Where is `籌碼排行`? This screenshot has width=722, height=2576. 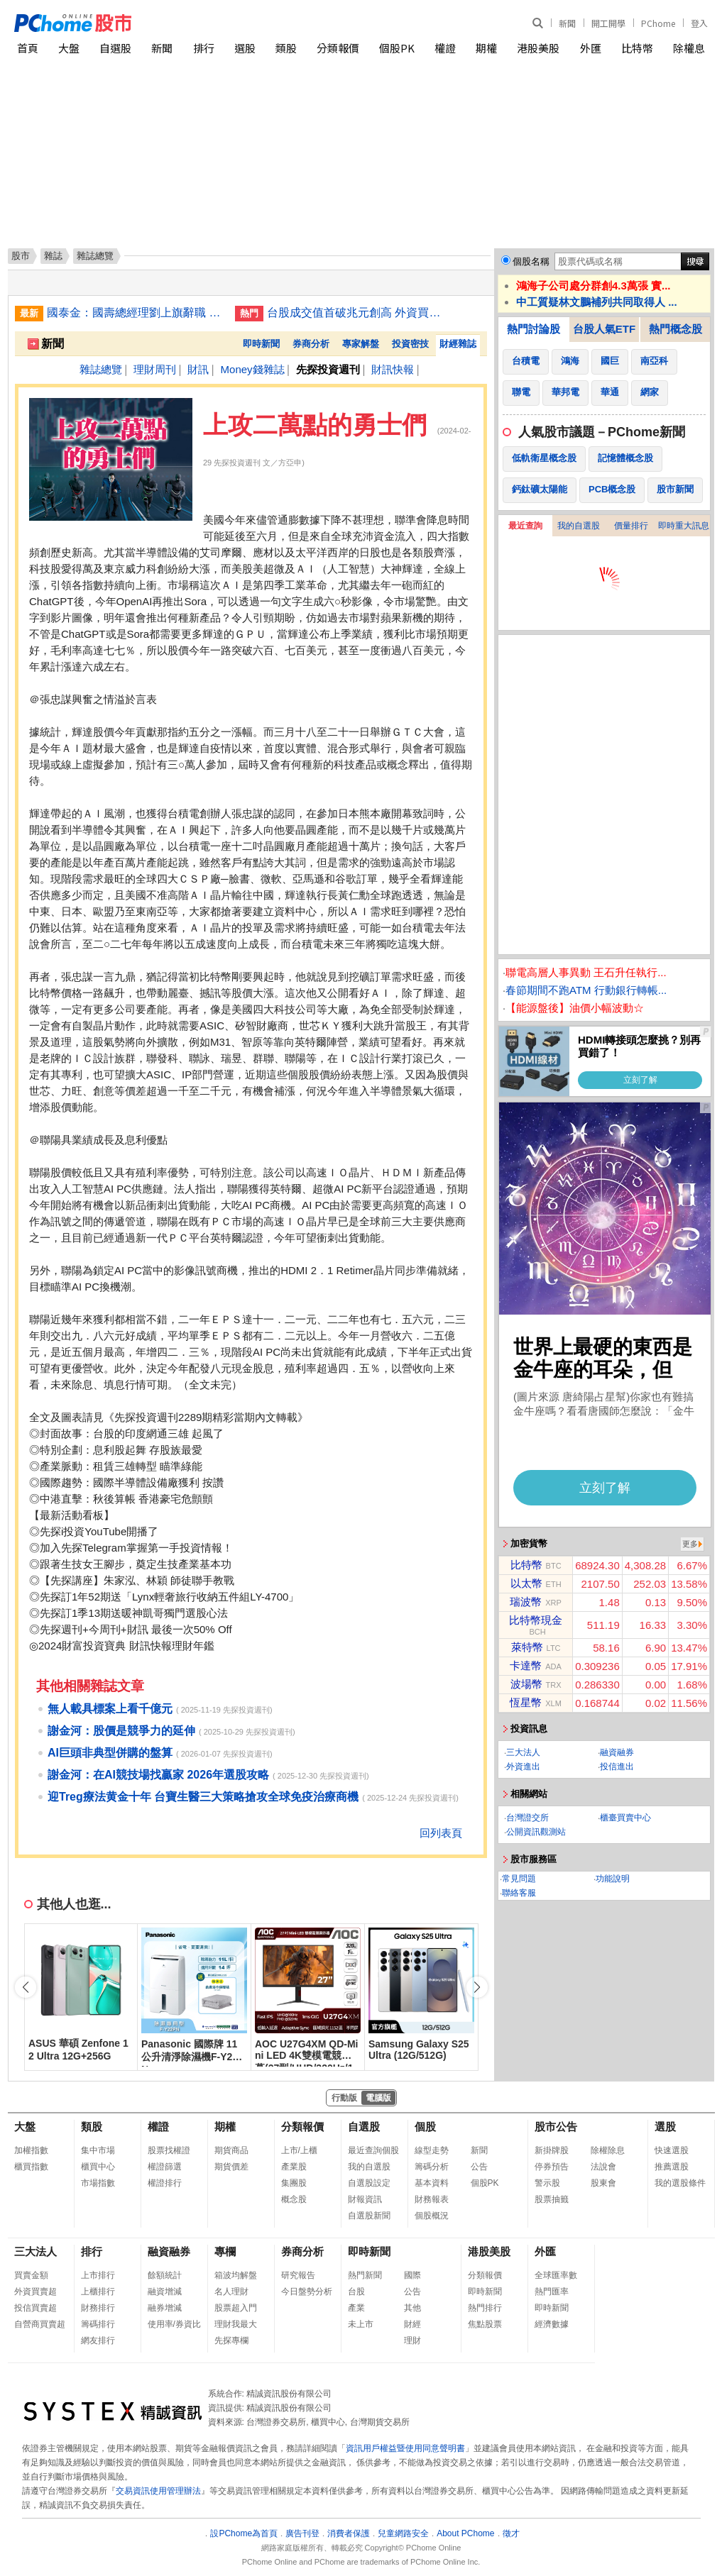
籌碼排行 is located at coordinates (98, 2324).